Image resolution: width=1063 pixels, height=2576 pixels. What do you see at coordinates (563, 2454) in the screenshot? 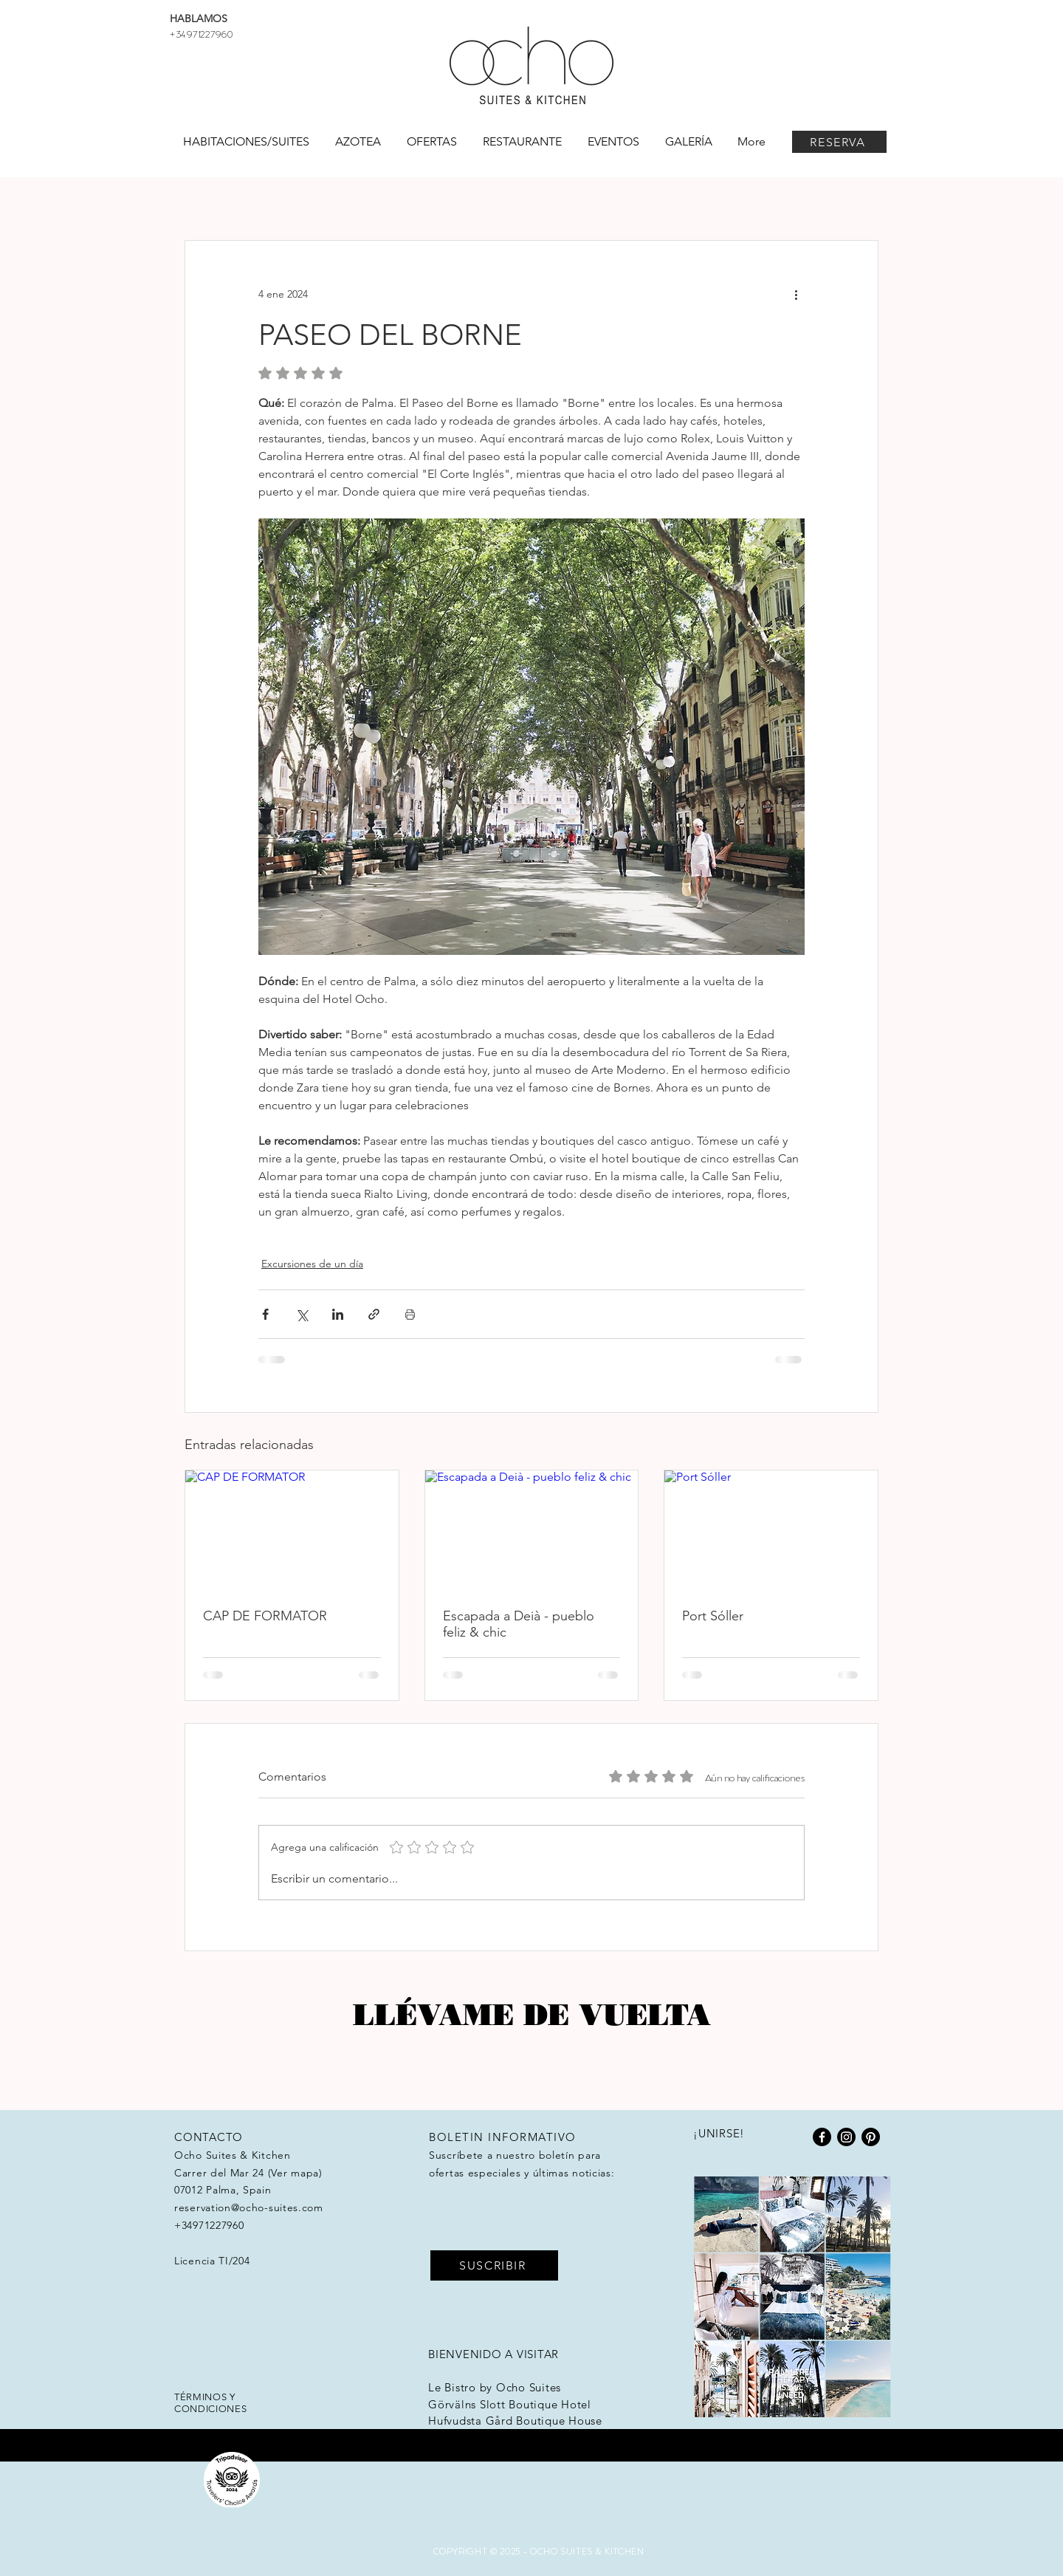
I see `Workation Group` at bounding box center [563, 2454].